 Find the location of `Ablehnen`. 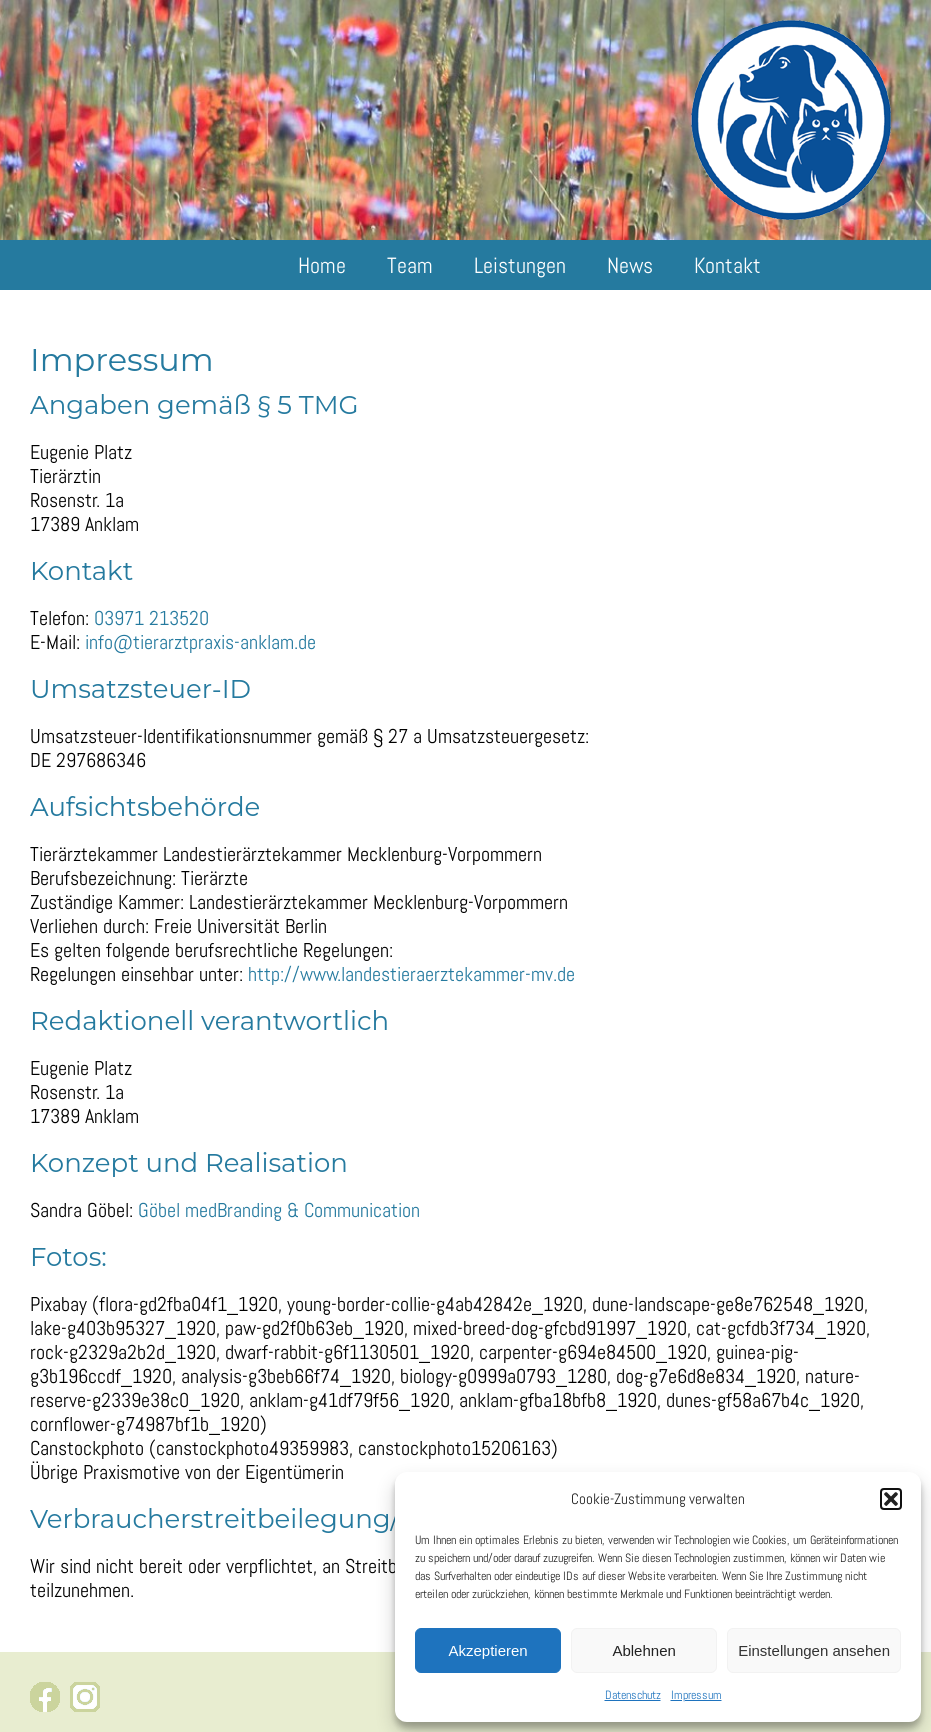

Ablehnen is located at coordinates (643, 1650).